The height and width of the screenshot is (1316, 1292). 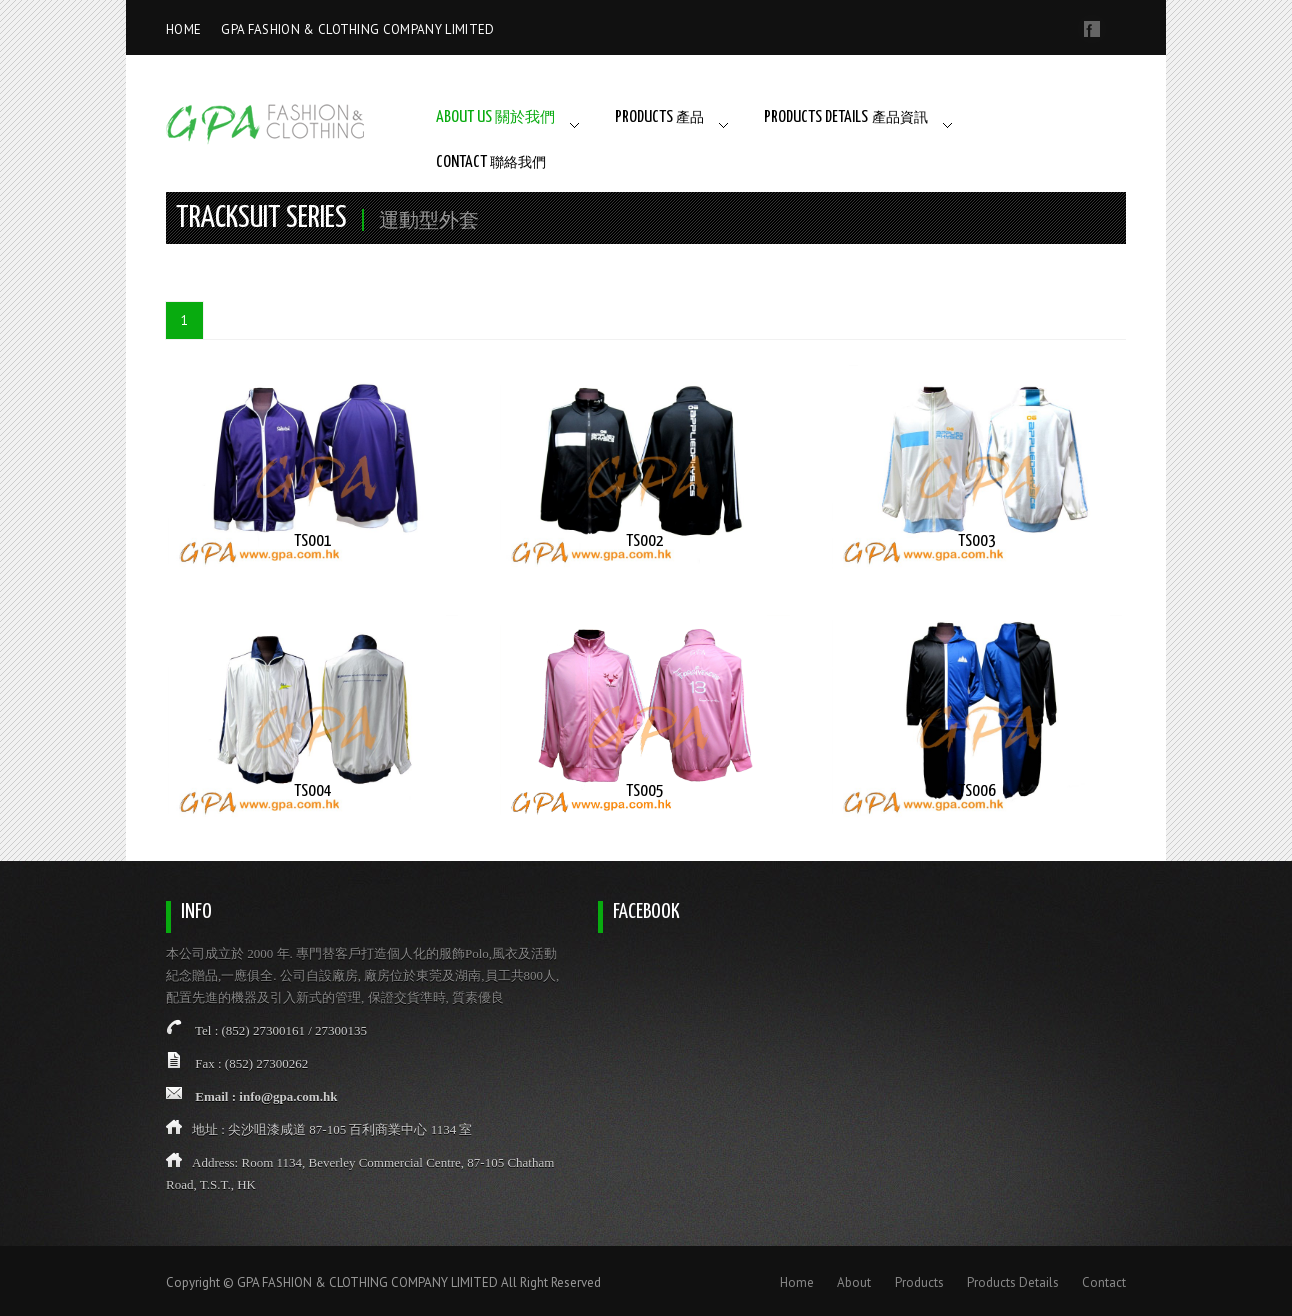 I want to click on Products Details, so click(x=1013, y=1282).